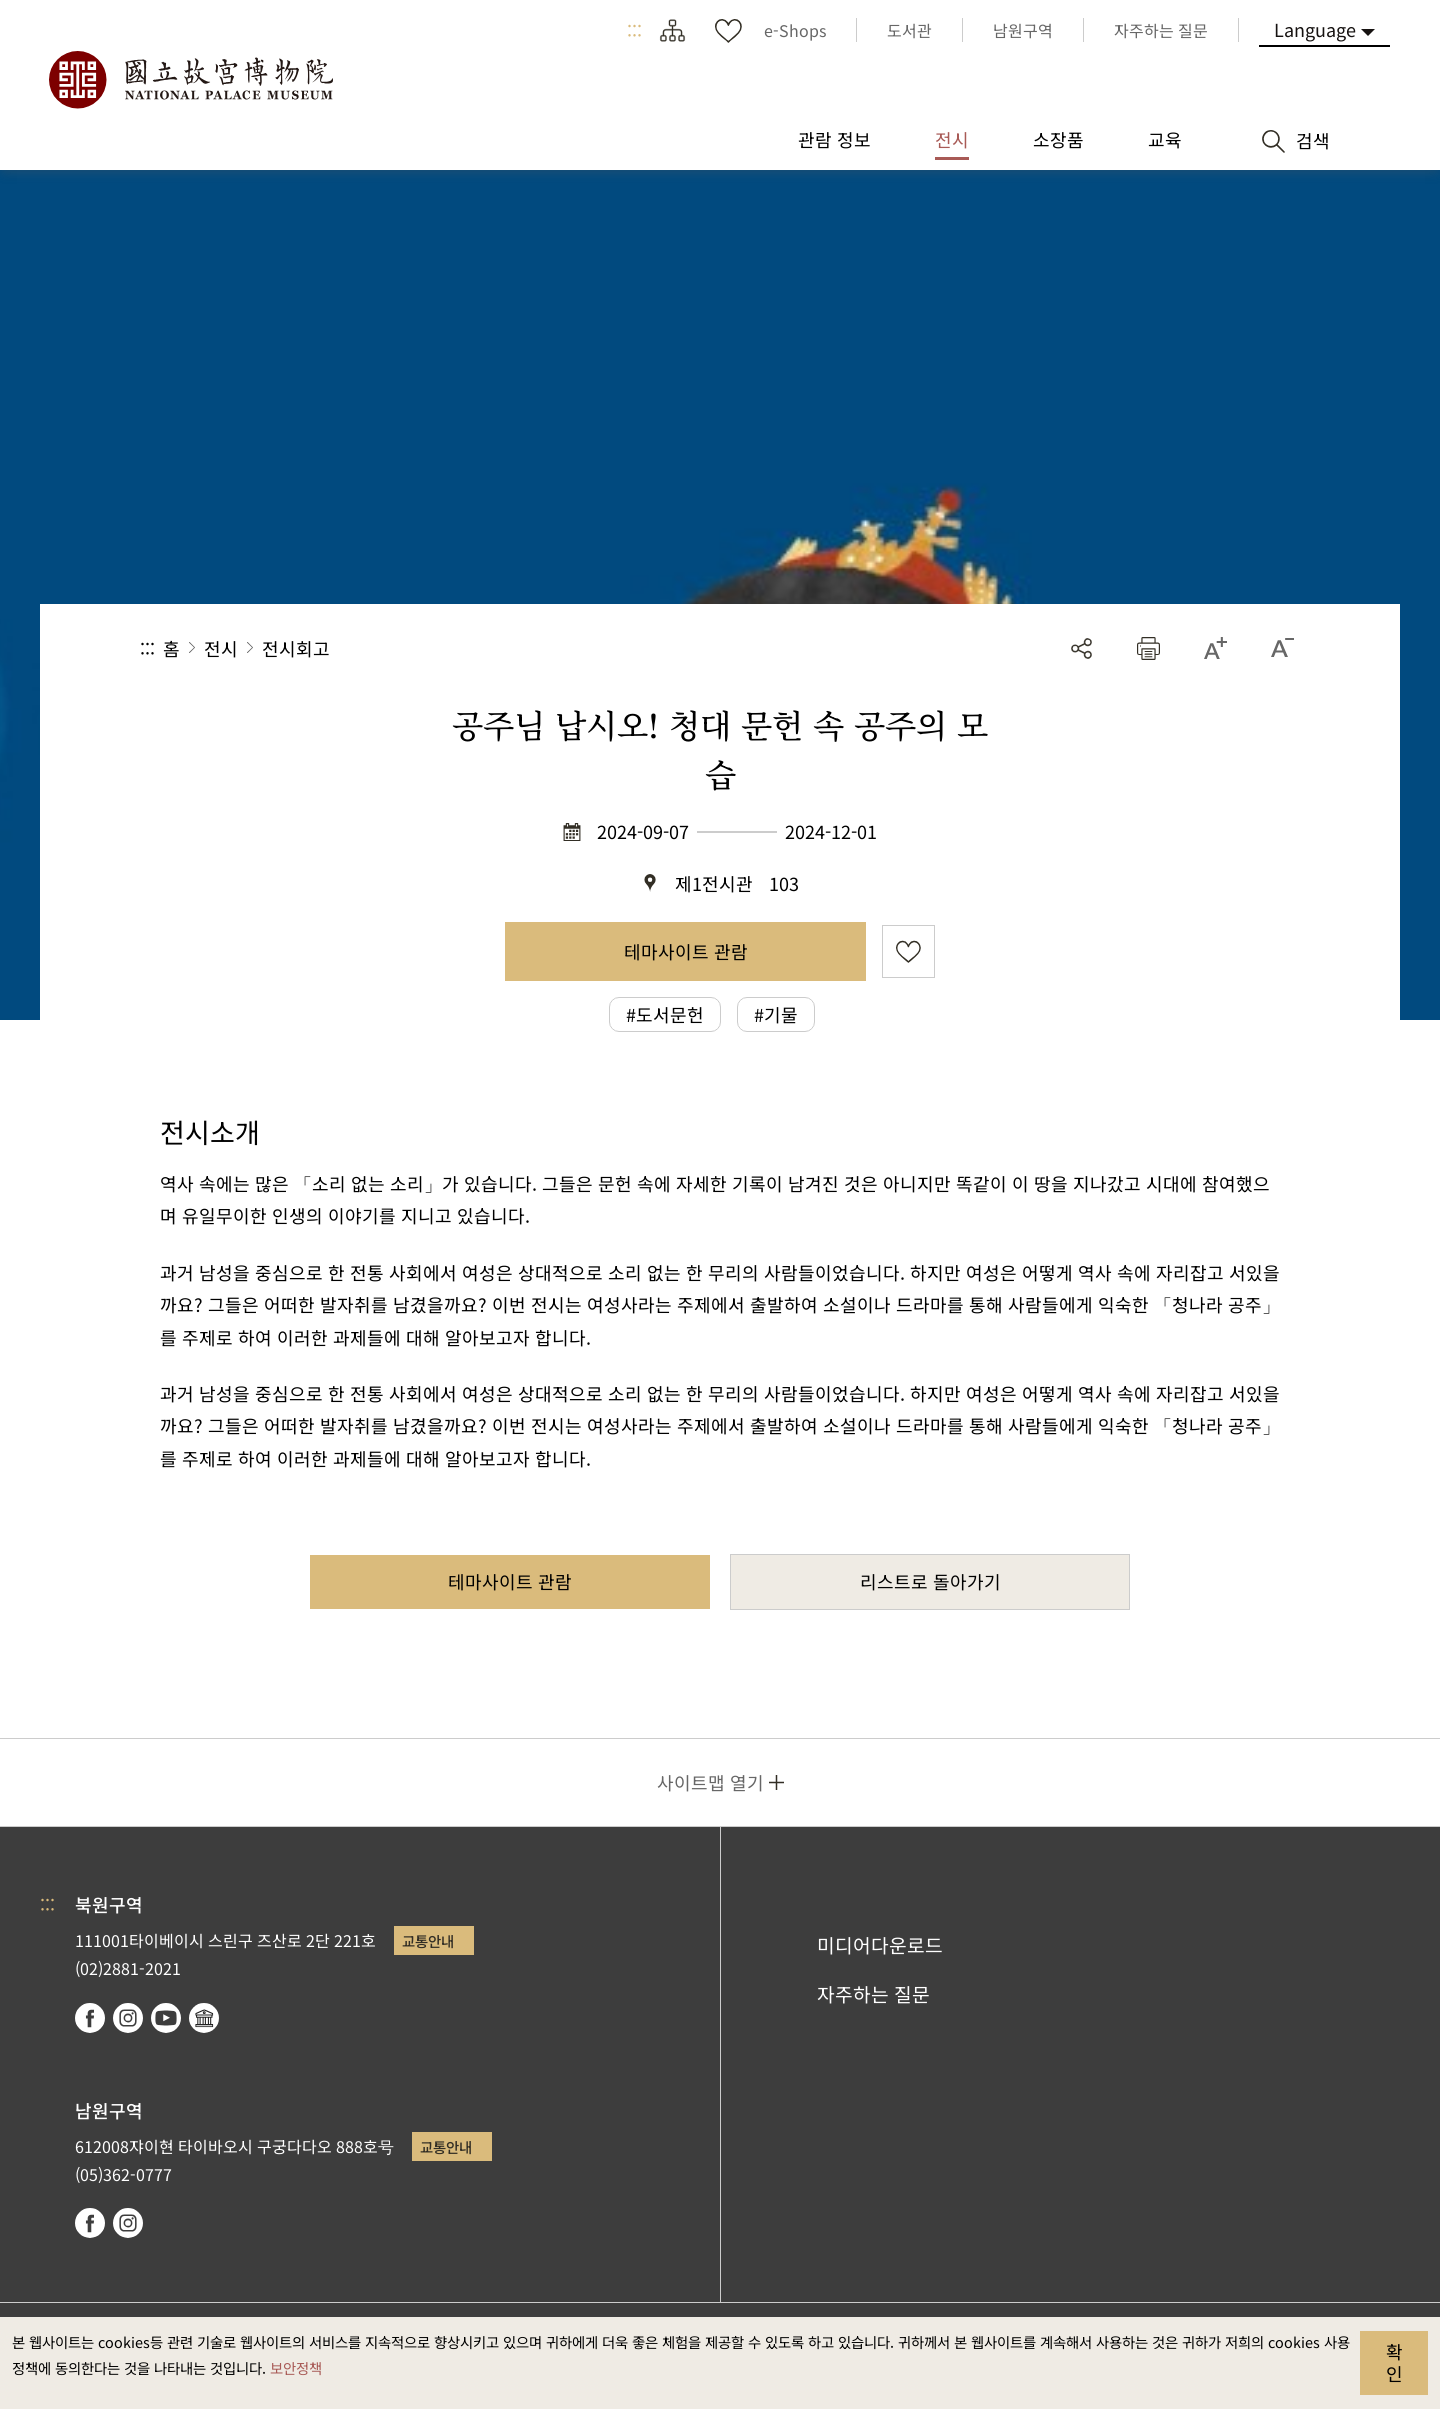 This screenshot has width=1440, height=2409. Describe the element at coordinates (710, 1782) in the screenshot. I see `사이트맵 열기 [button]` at that location.